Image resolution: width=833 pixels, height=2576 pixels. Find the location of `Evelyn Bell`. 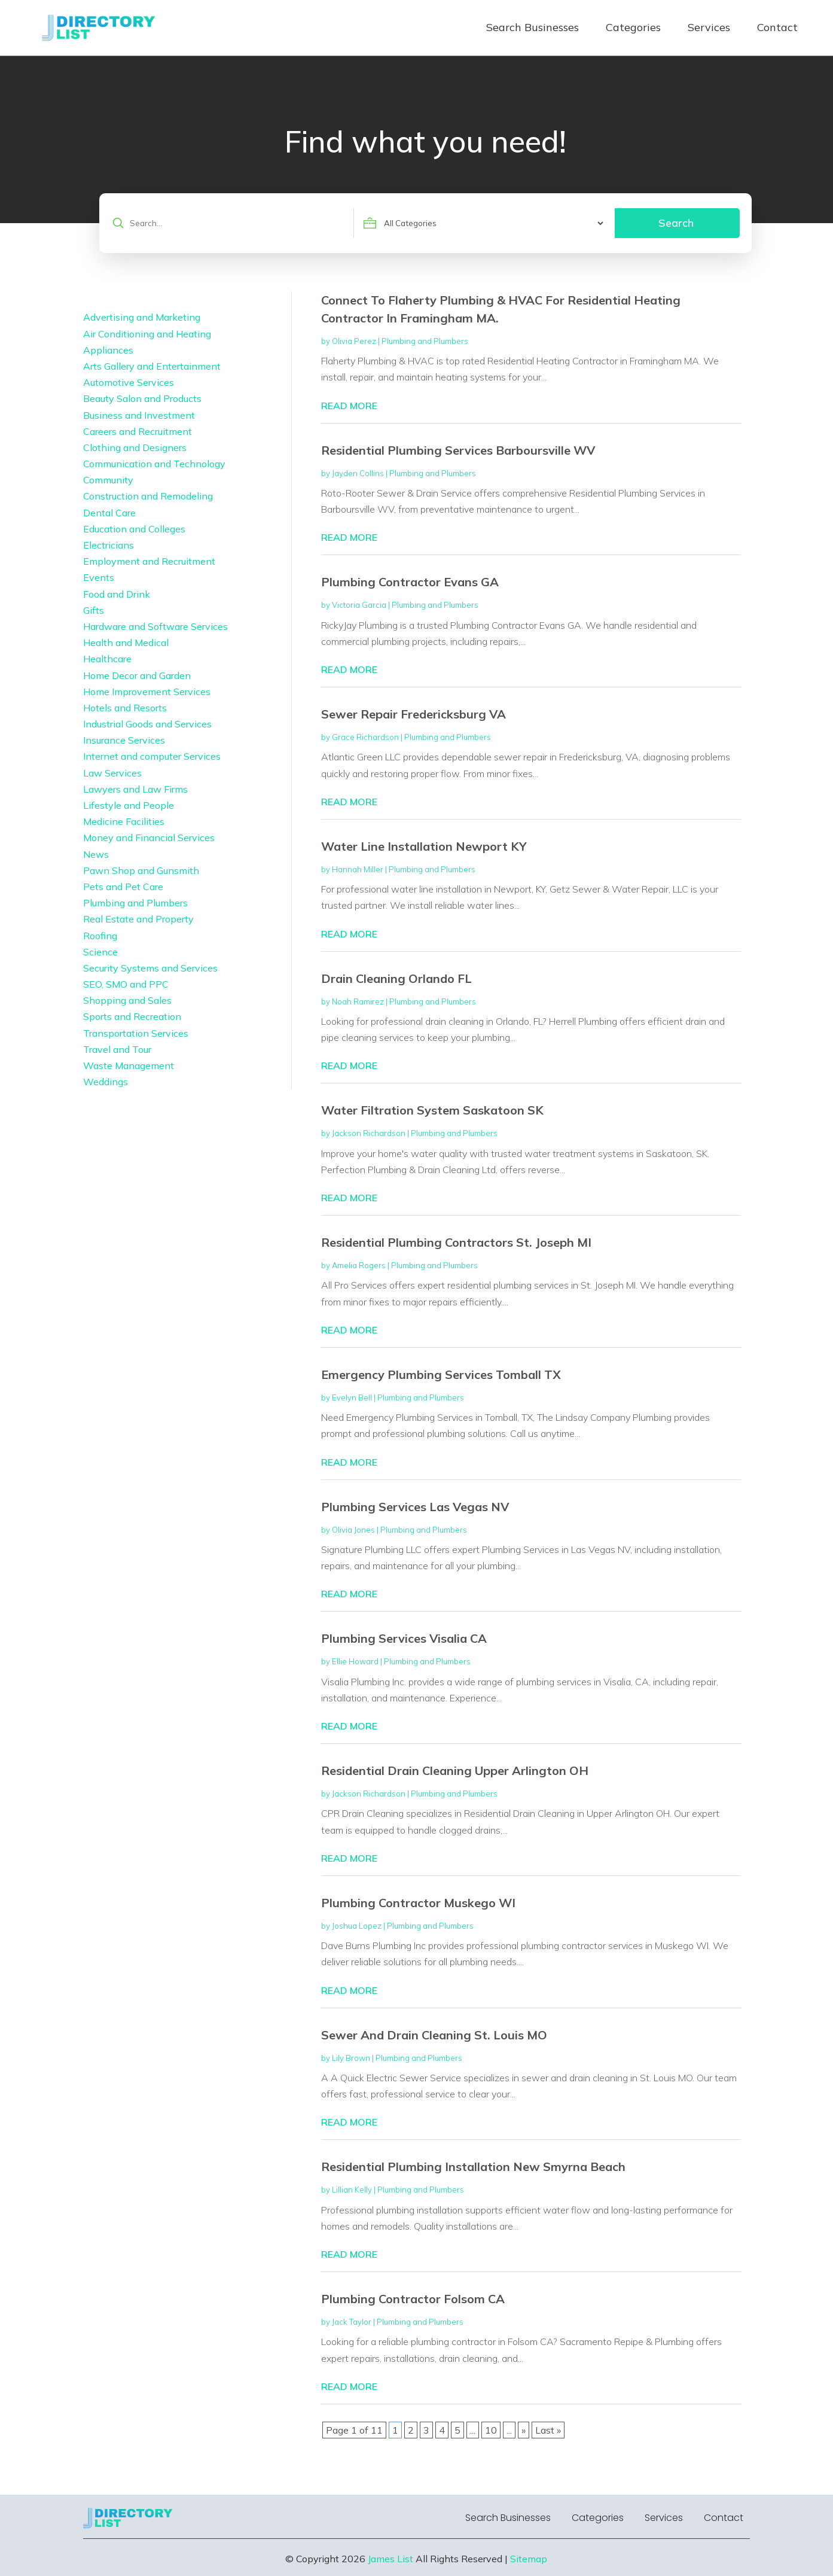

Evelyn Bell is located at coordinates (352, 1397).